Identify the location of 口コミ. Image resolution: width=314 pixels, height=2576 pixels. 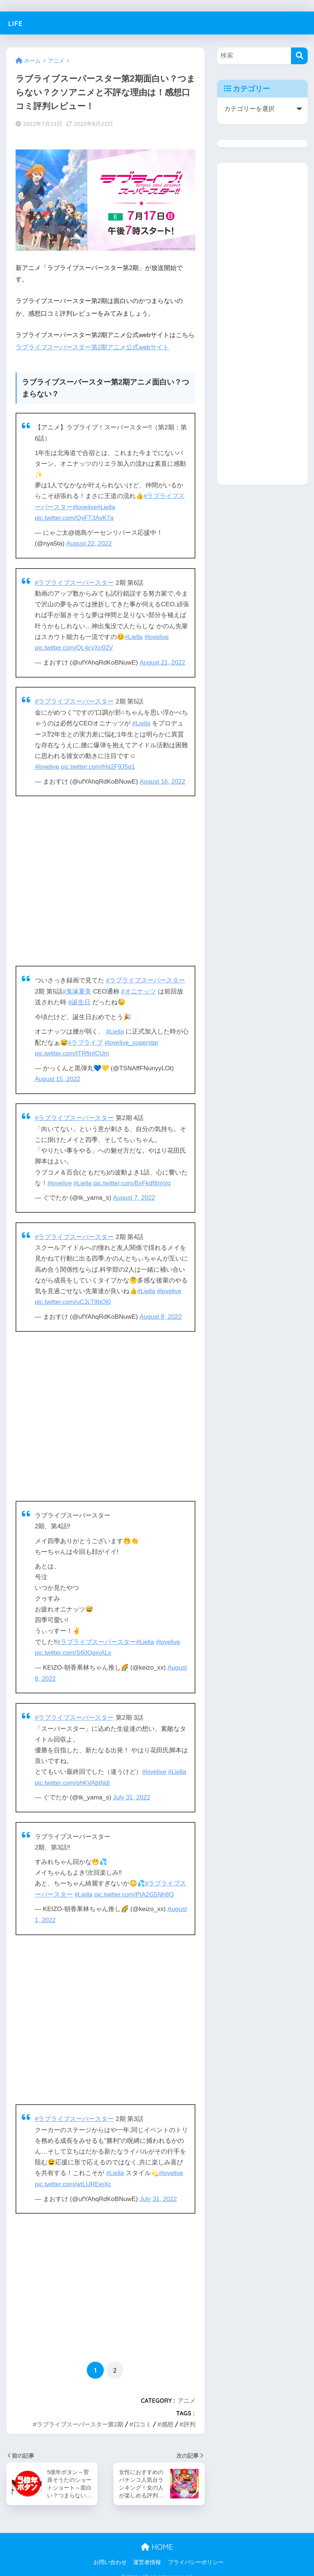
(142, 2415).